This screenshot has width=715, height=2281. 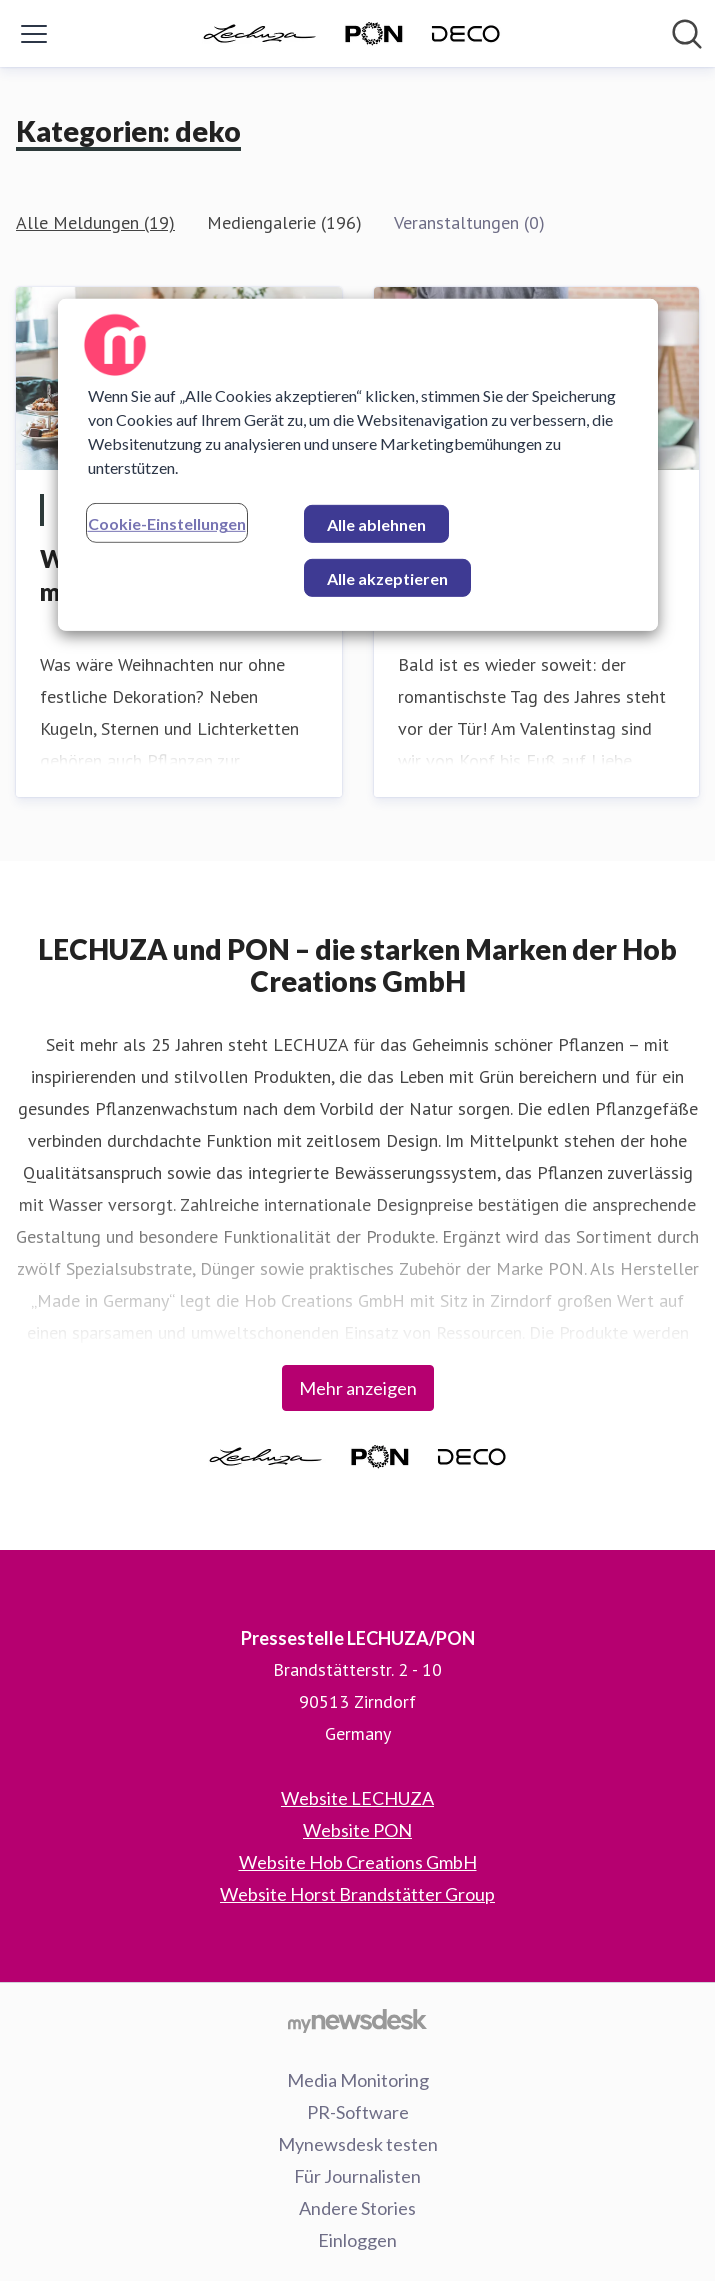 I want to click on Einloggen, so click(x=357, y=2240).